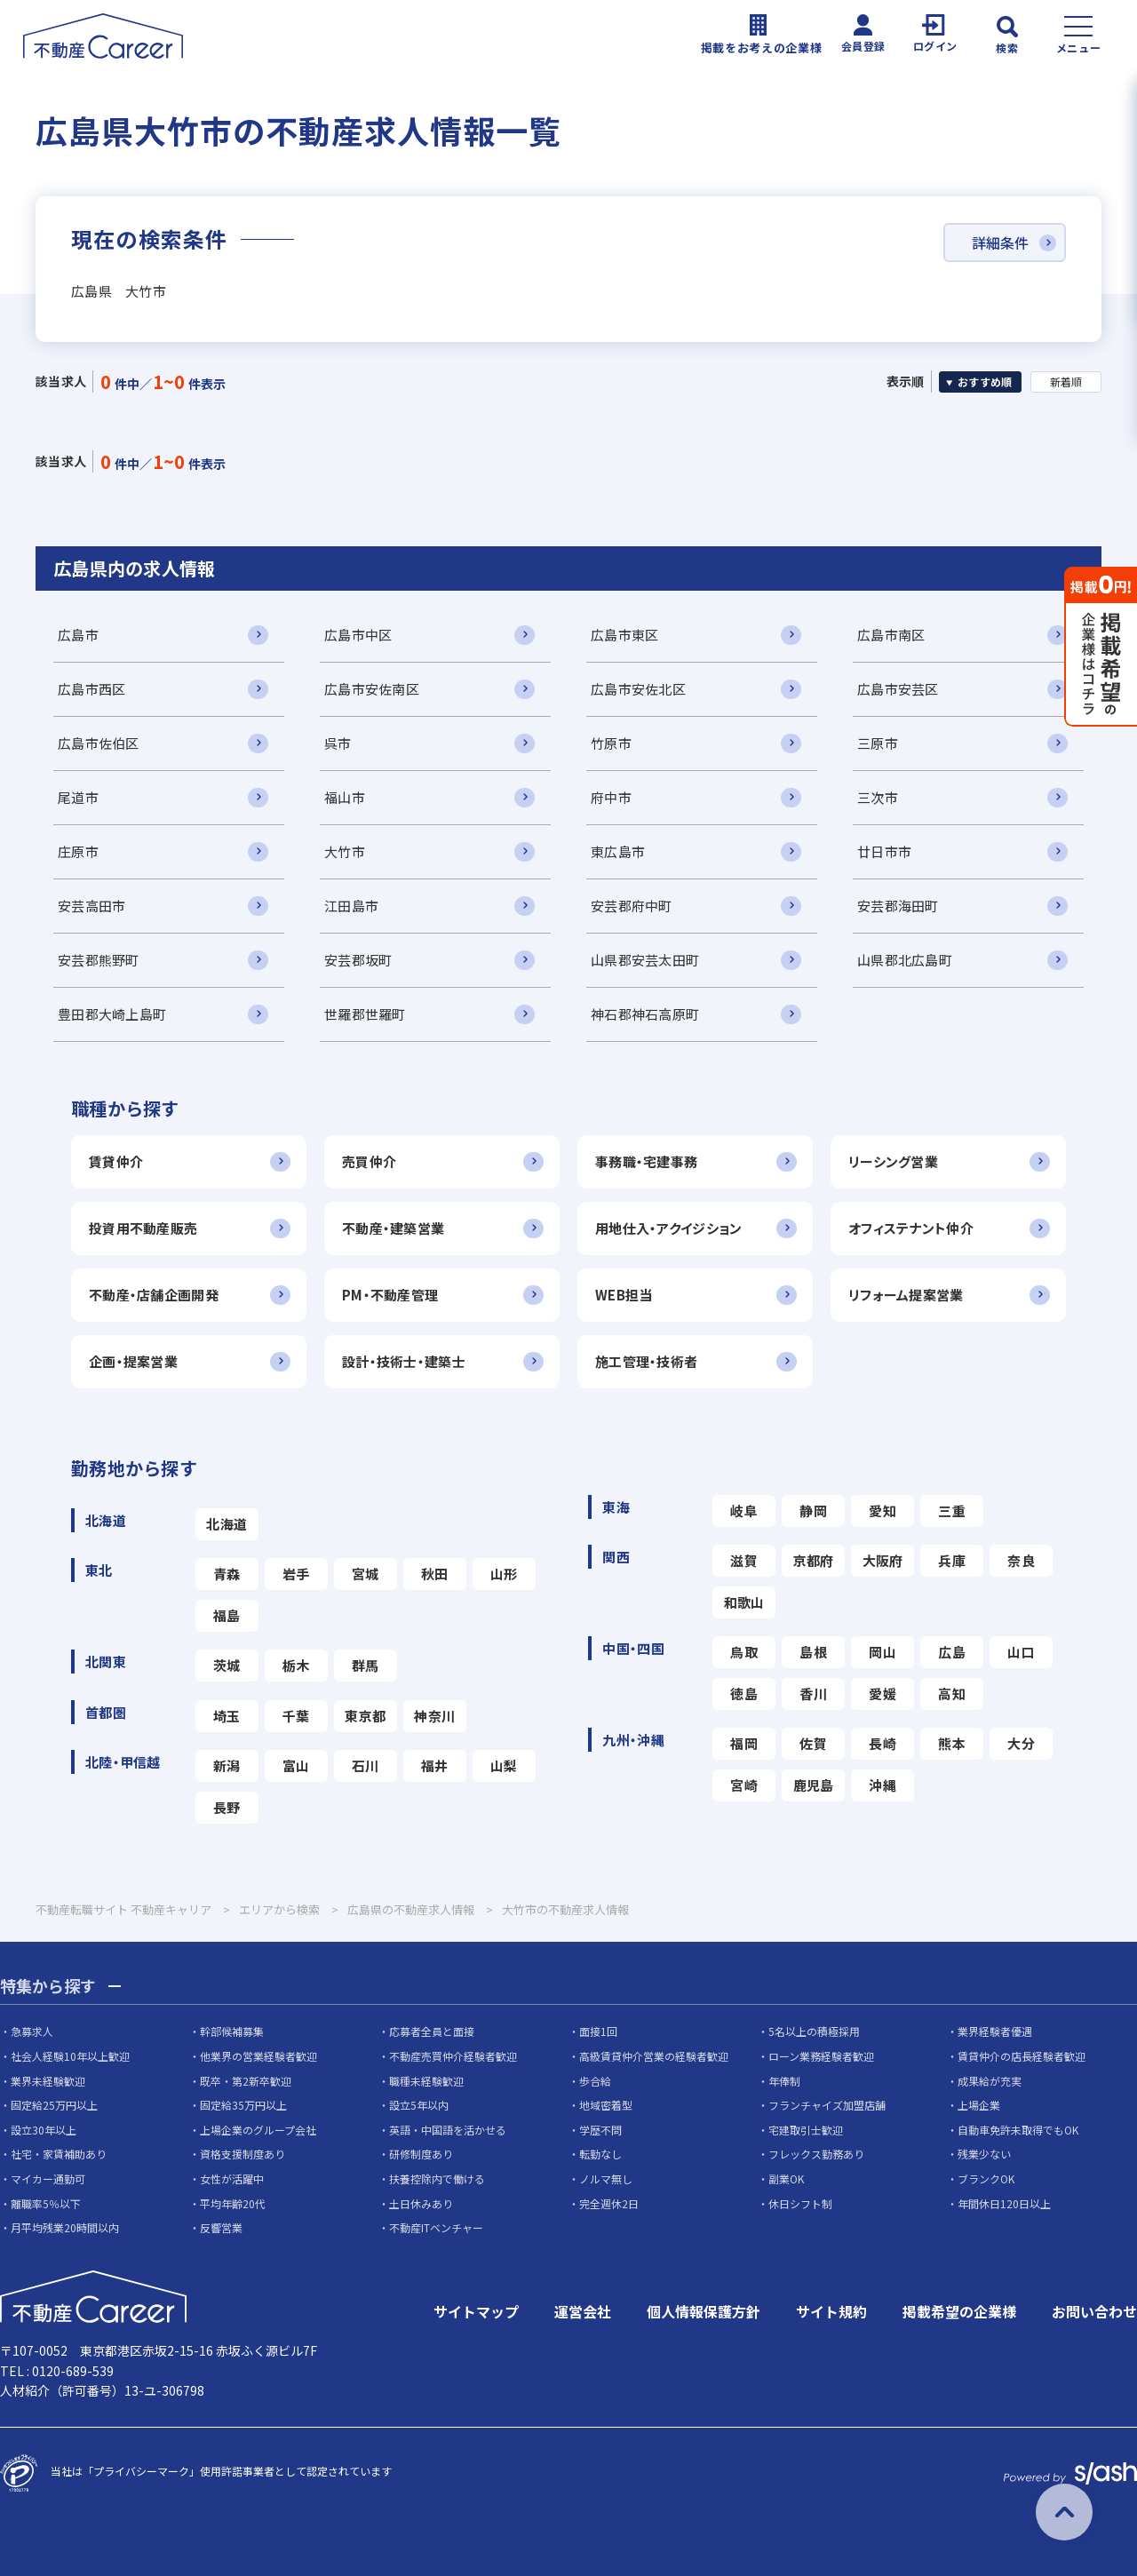 This screenshot has width=1137, height=2576. What do you see at coordinates (227, 1765) in the screenshot?
I see `新潟` at bounding box center [227, 1765].